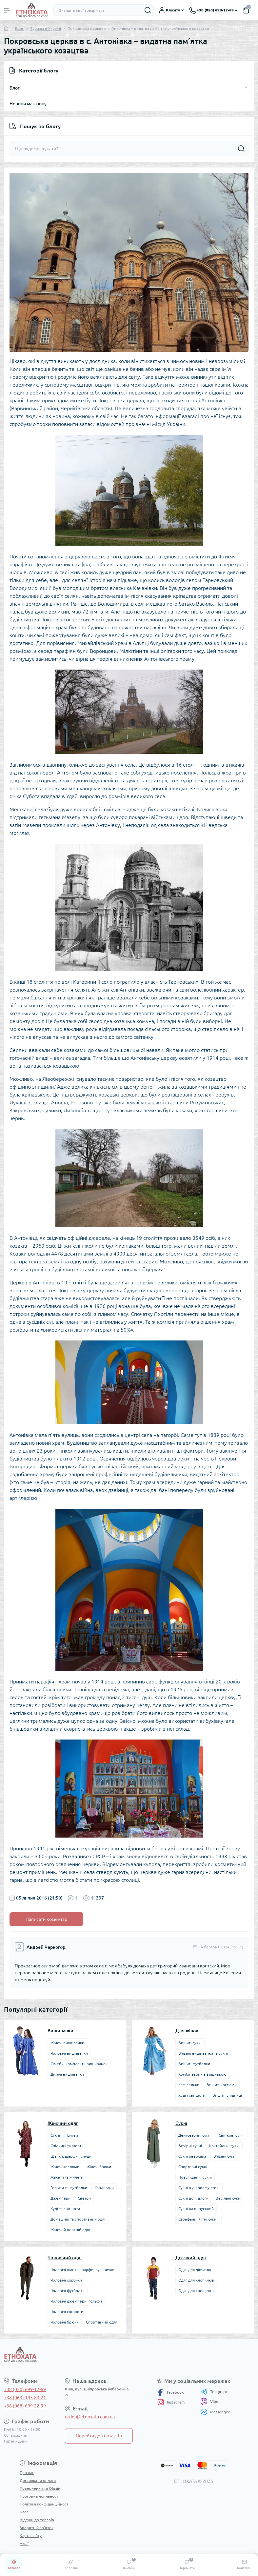 The image size is (258, 2576). I want to click on Сарафани (Літні сукні), so click(198, 2219).